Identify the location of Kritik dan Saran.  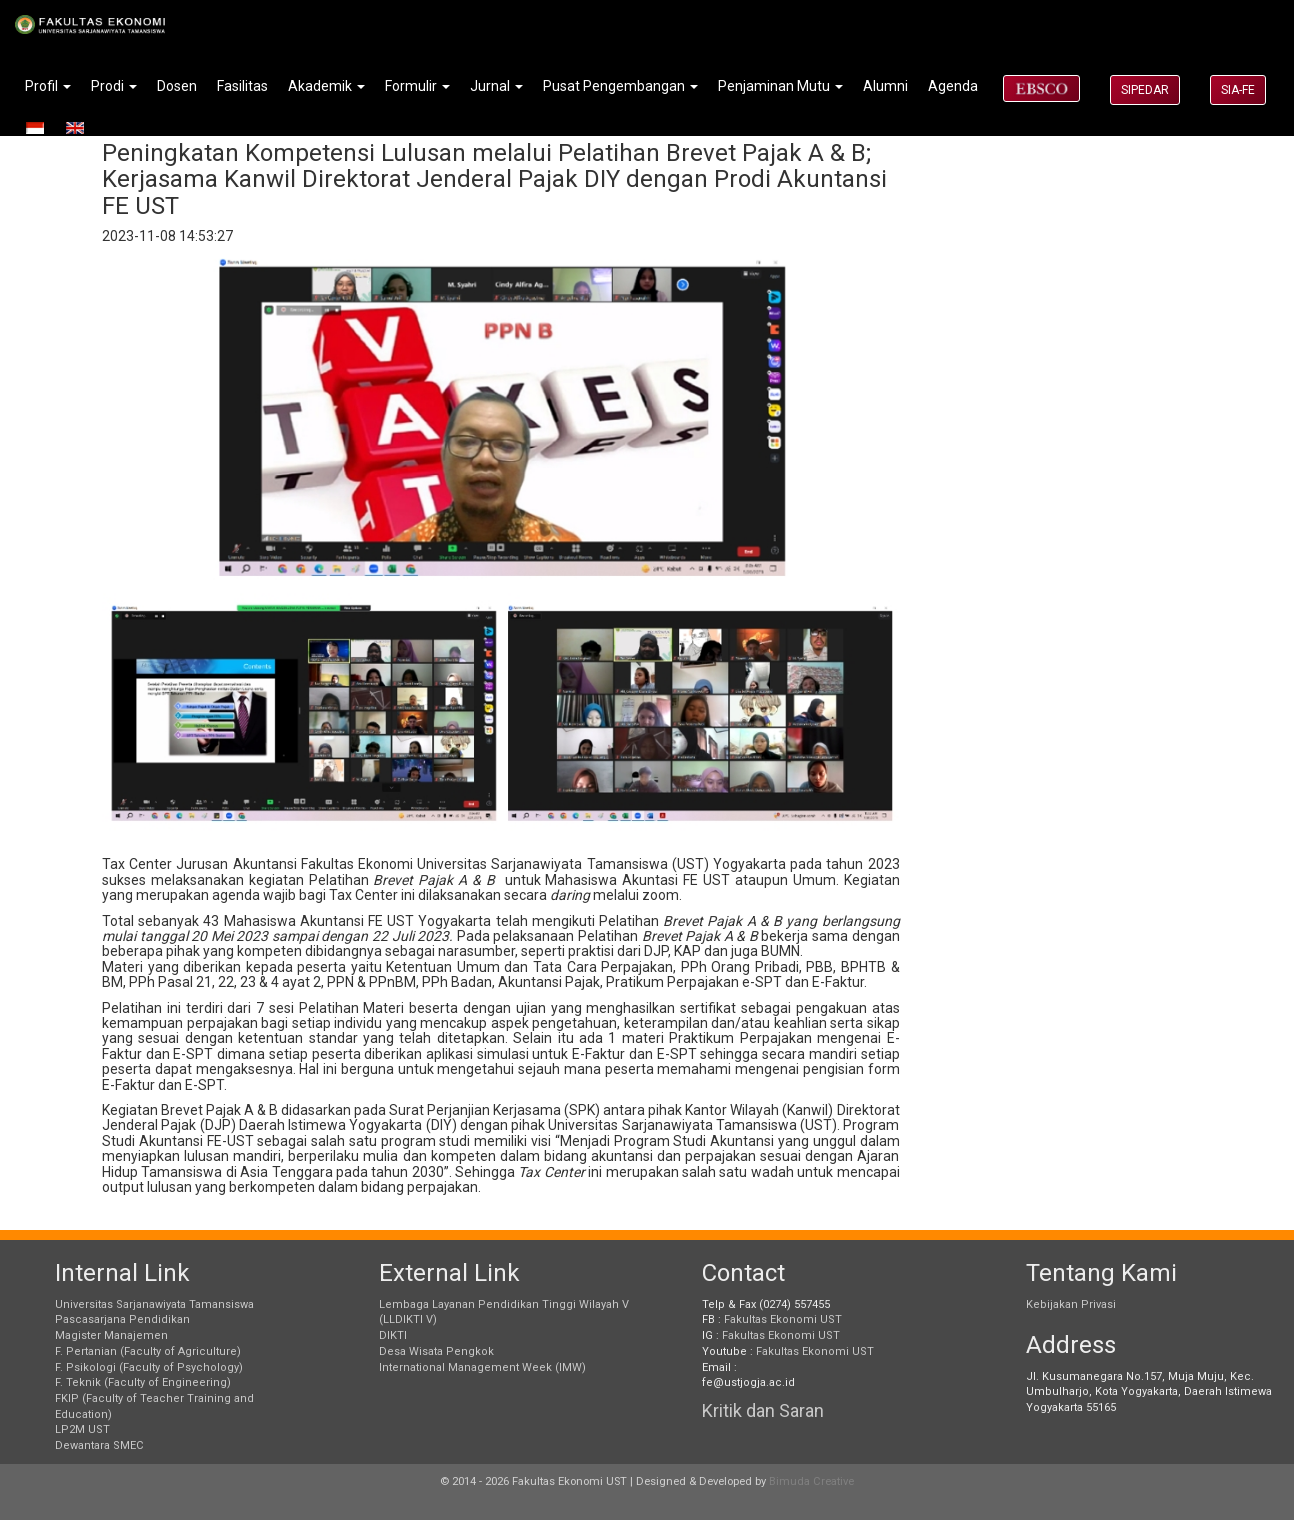
(763, 1410).